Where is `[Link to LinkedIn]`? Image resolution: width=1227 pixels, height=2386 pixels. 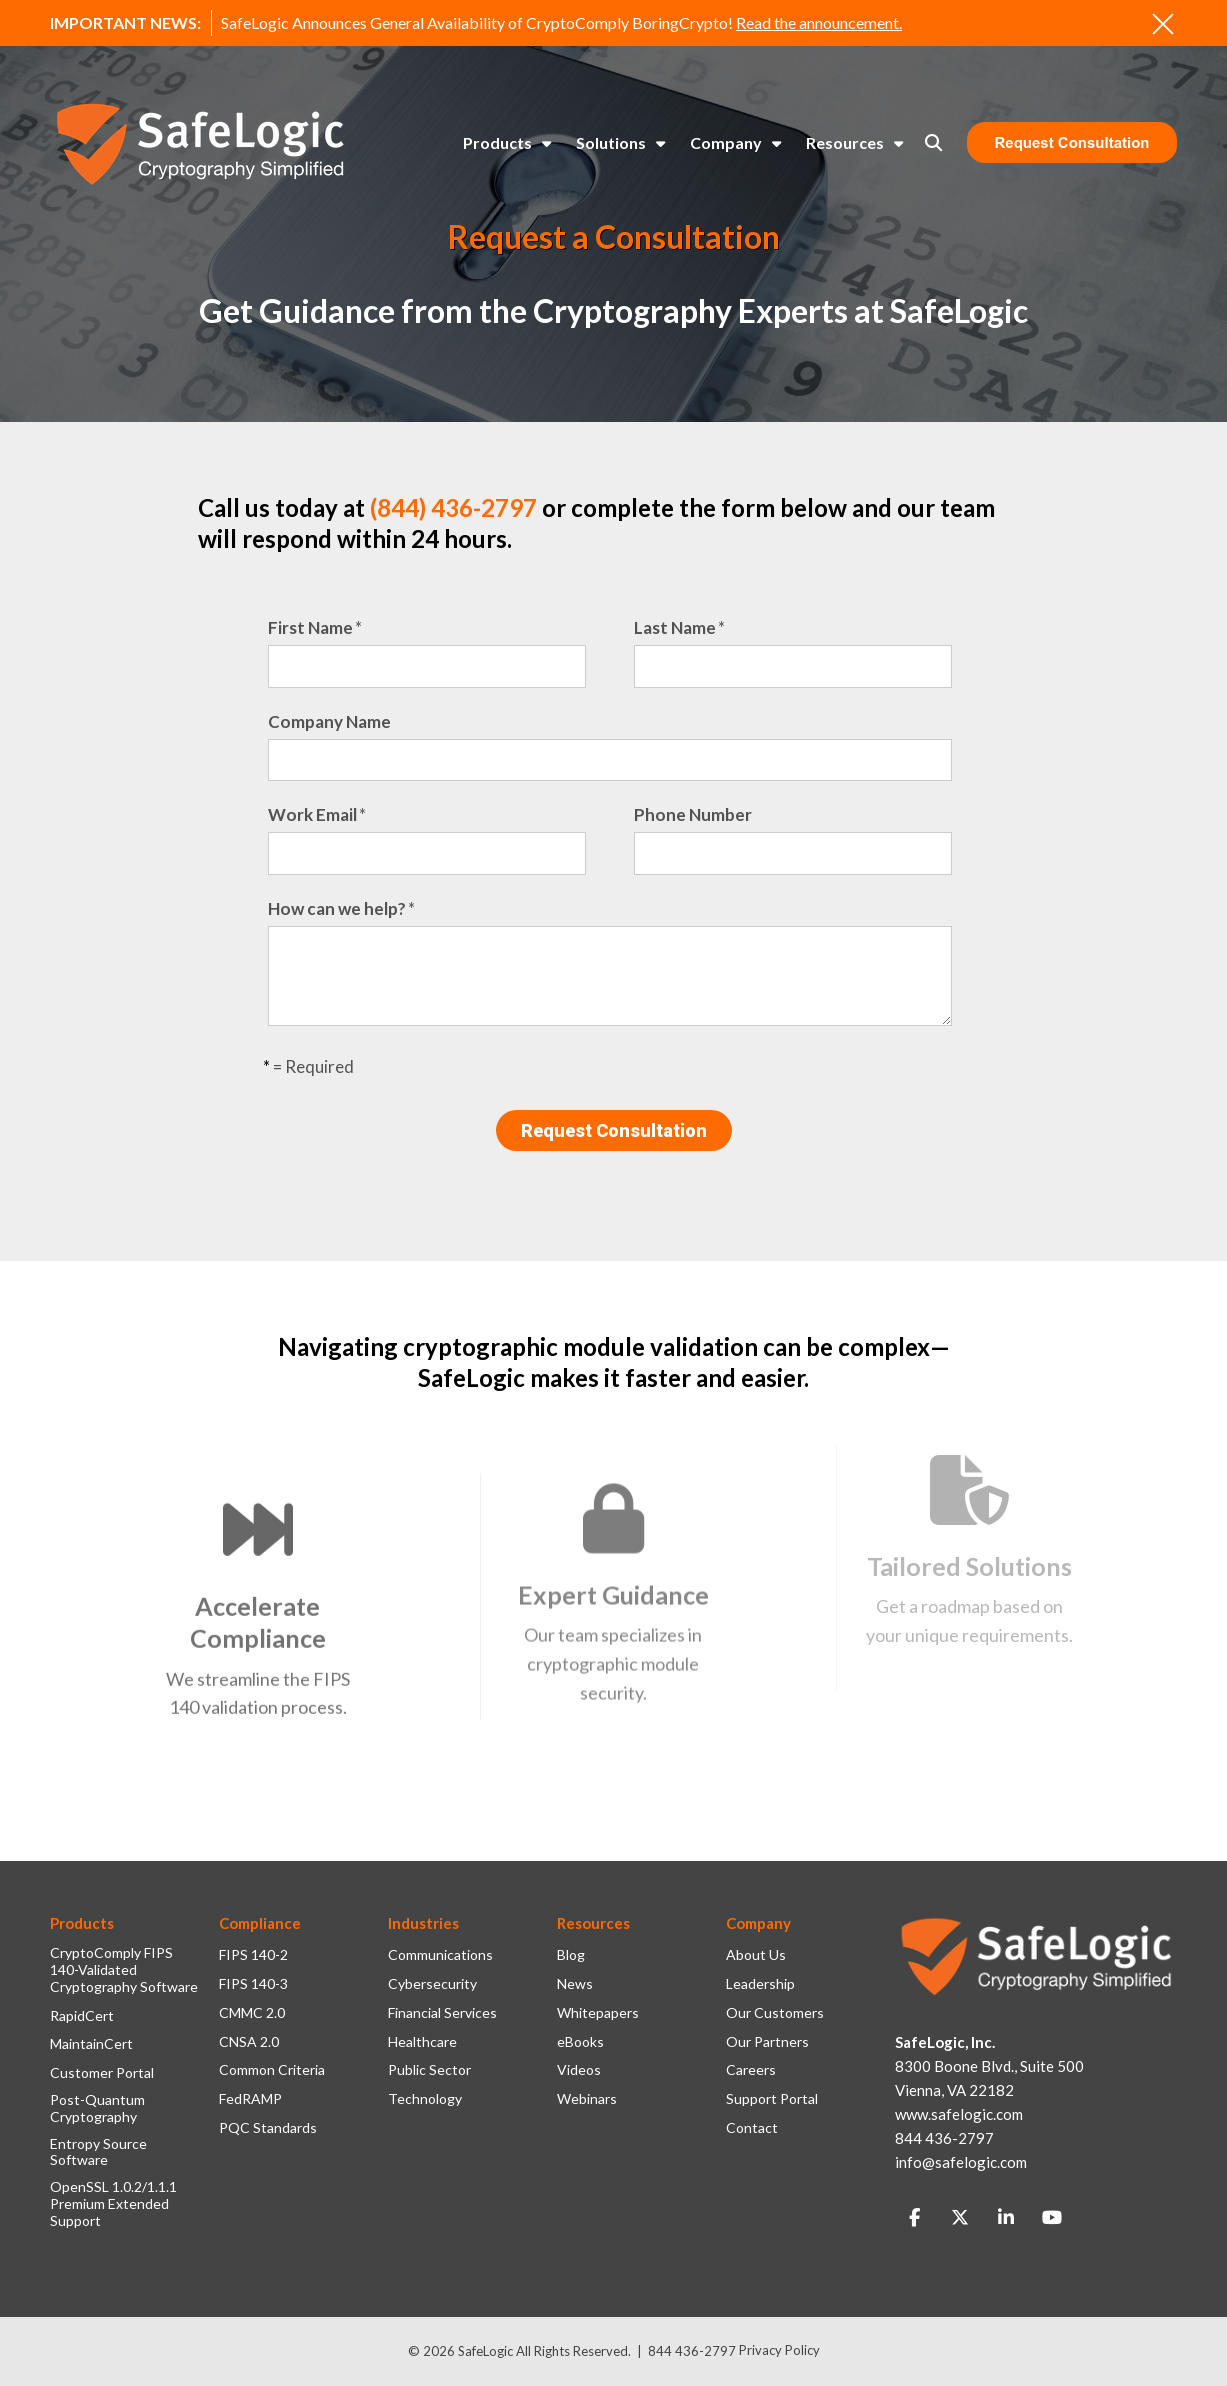 [Link to LinkedIn] is located at coordinates (1006, 2218).